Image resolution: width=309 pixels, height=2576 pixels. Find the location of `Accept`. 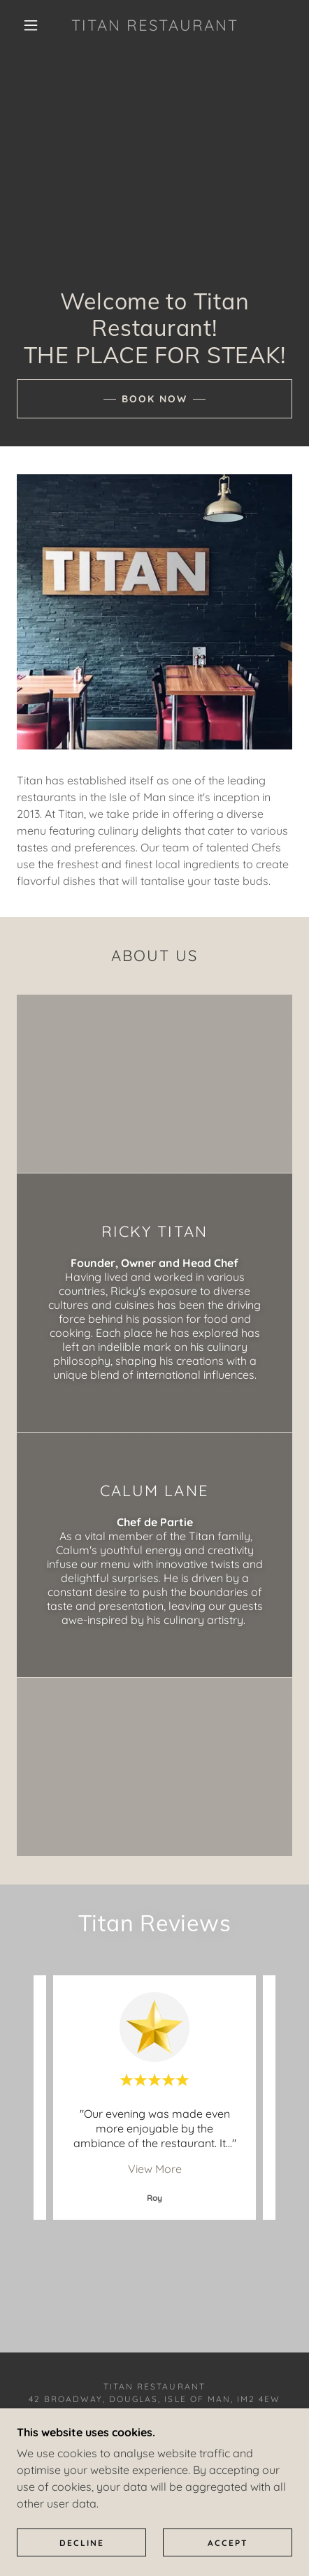

Accept is located at coordinates (228, 2543).